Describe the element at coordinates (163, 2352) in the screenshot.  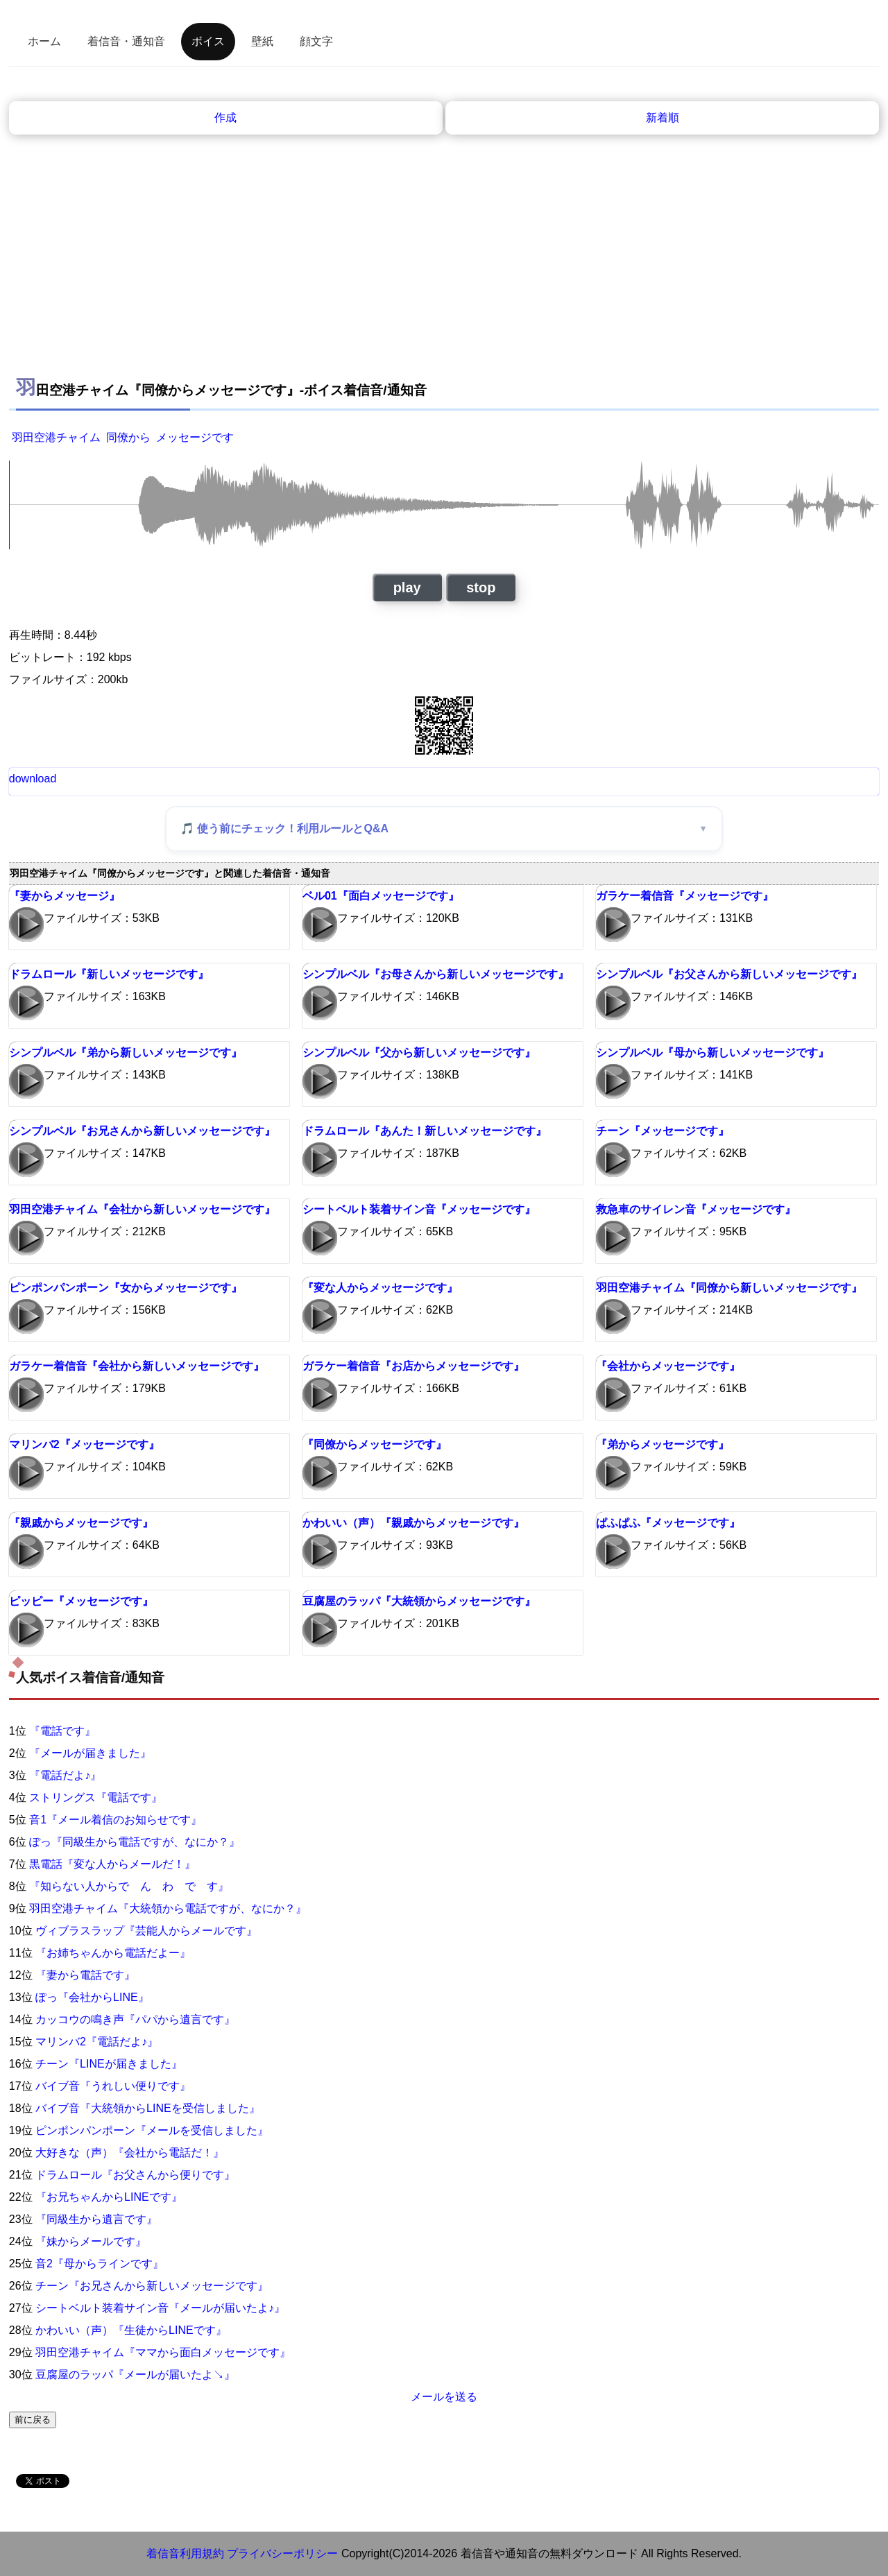
I see `羽田空港チャイム『ママから面白メッセージです』` at that location.